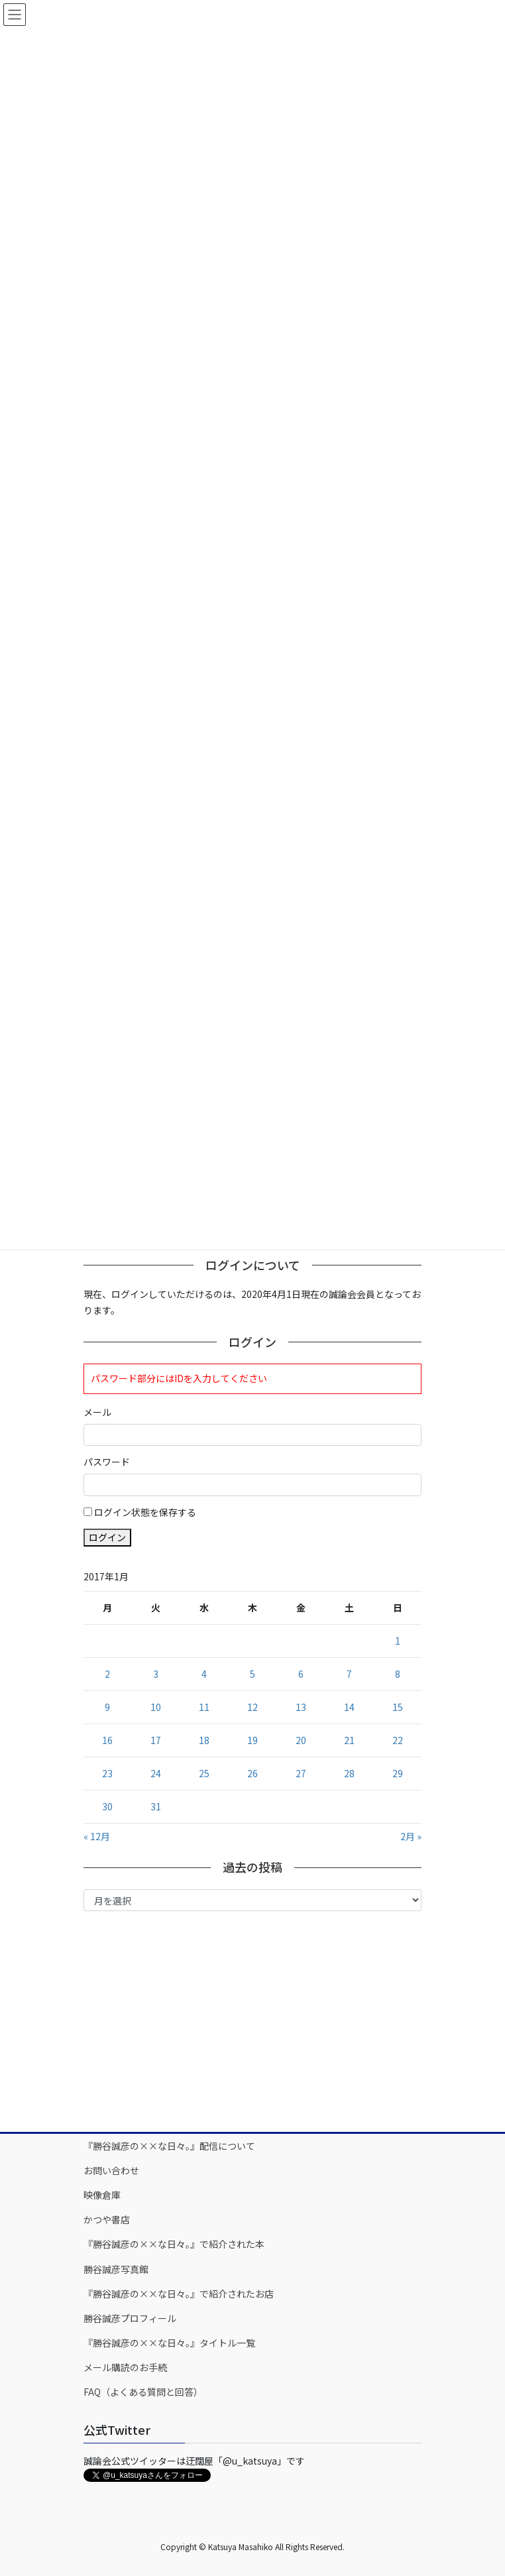 The image size is (505, 2576). I want to click on 29 [2017年1月29日 に投稿を公開], so click(397, 1773).